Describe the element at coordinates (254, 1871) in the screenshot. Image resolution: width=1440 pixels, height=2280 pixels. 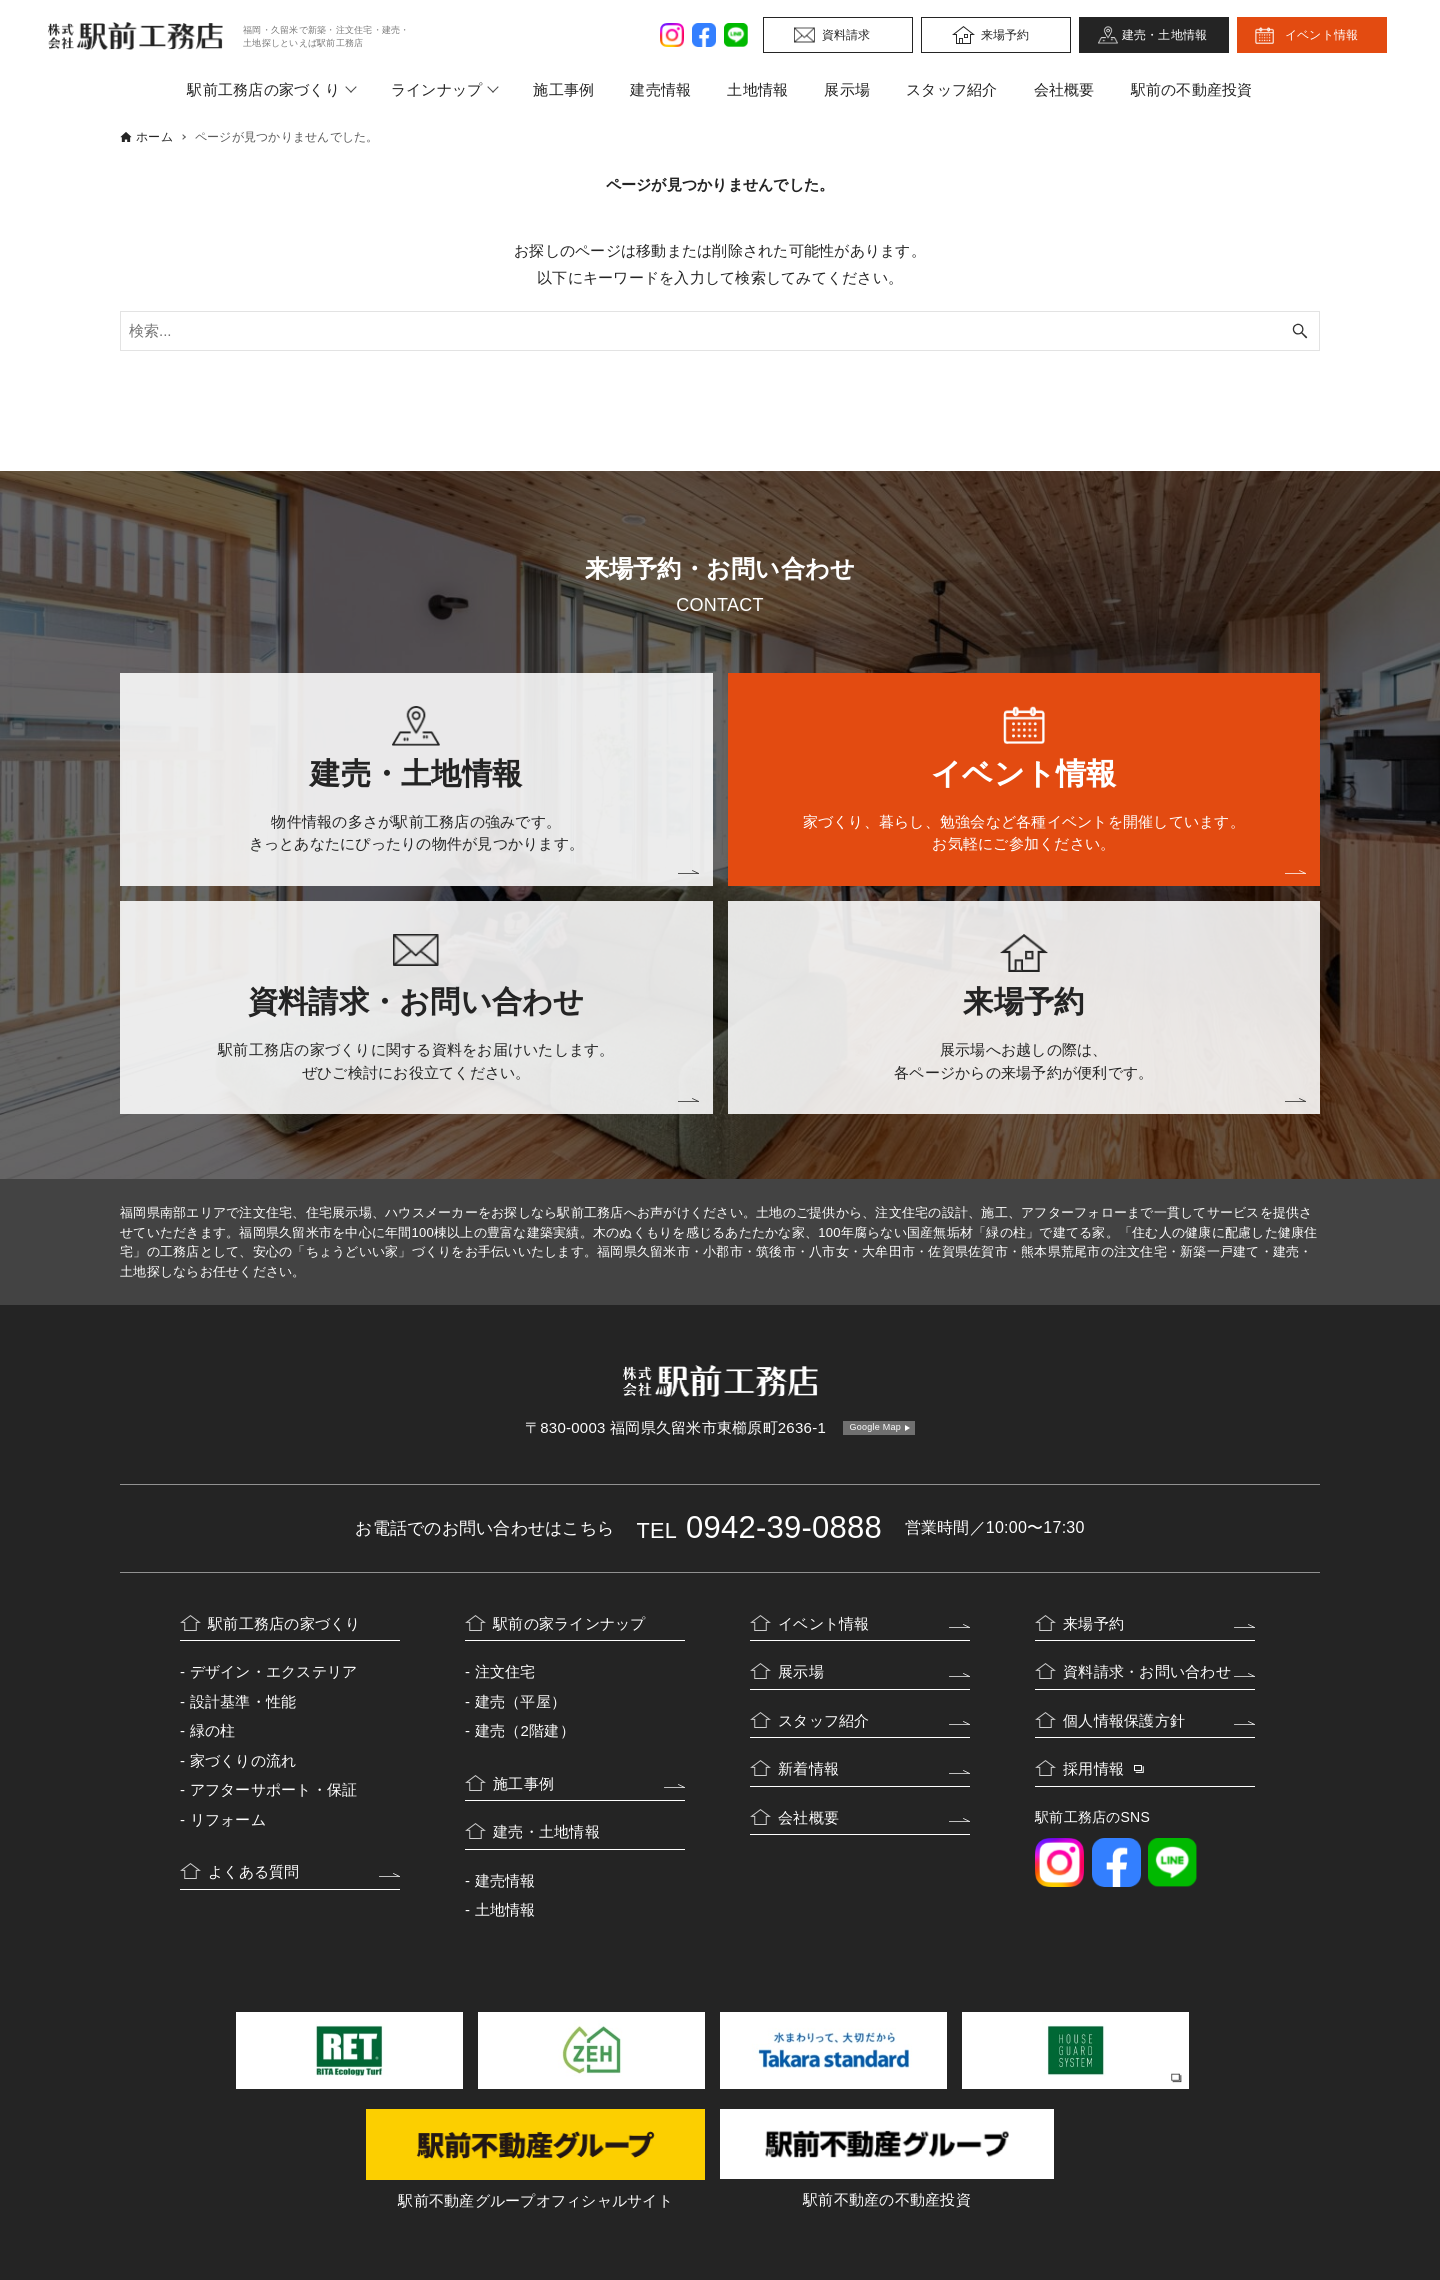
I see `よくある質問` at that location.